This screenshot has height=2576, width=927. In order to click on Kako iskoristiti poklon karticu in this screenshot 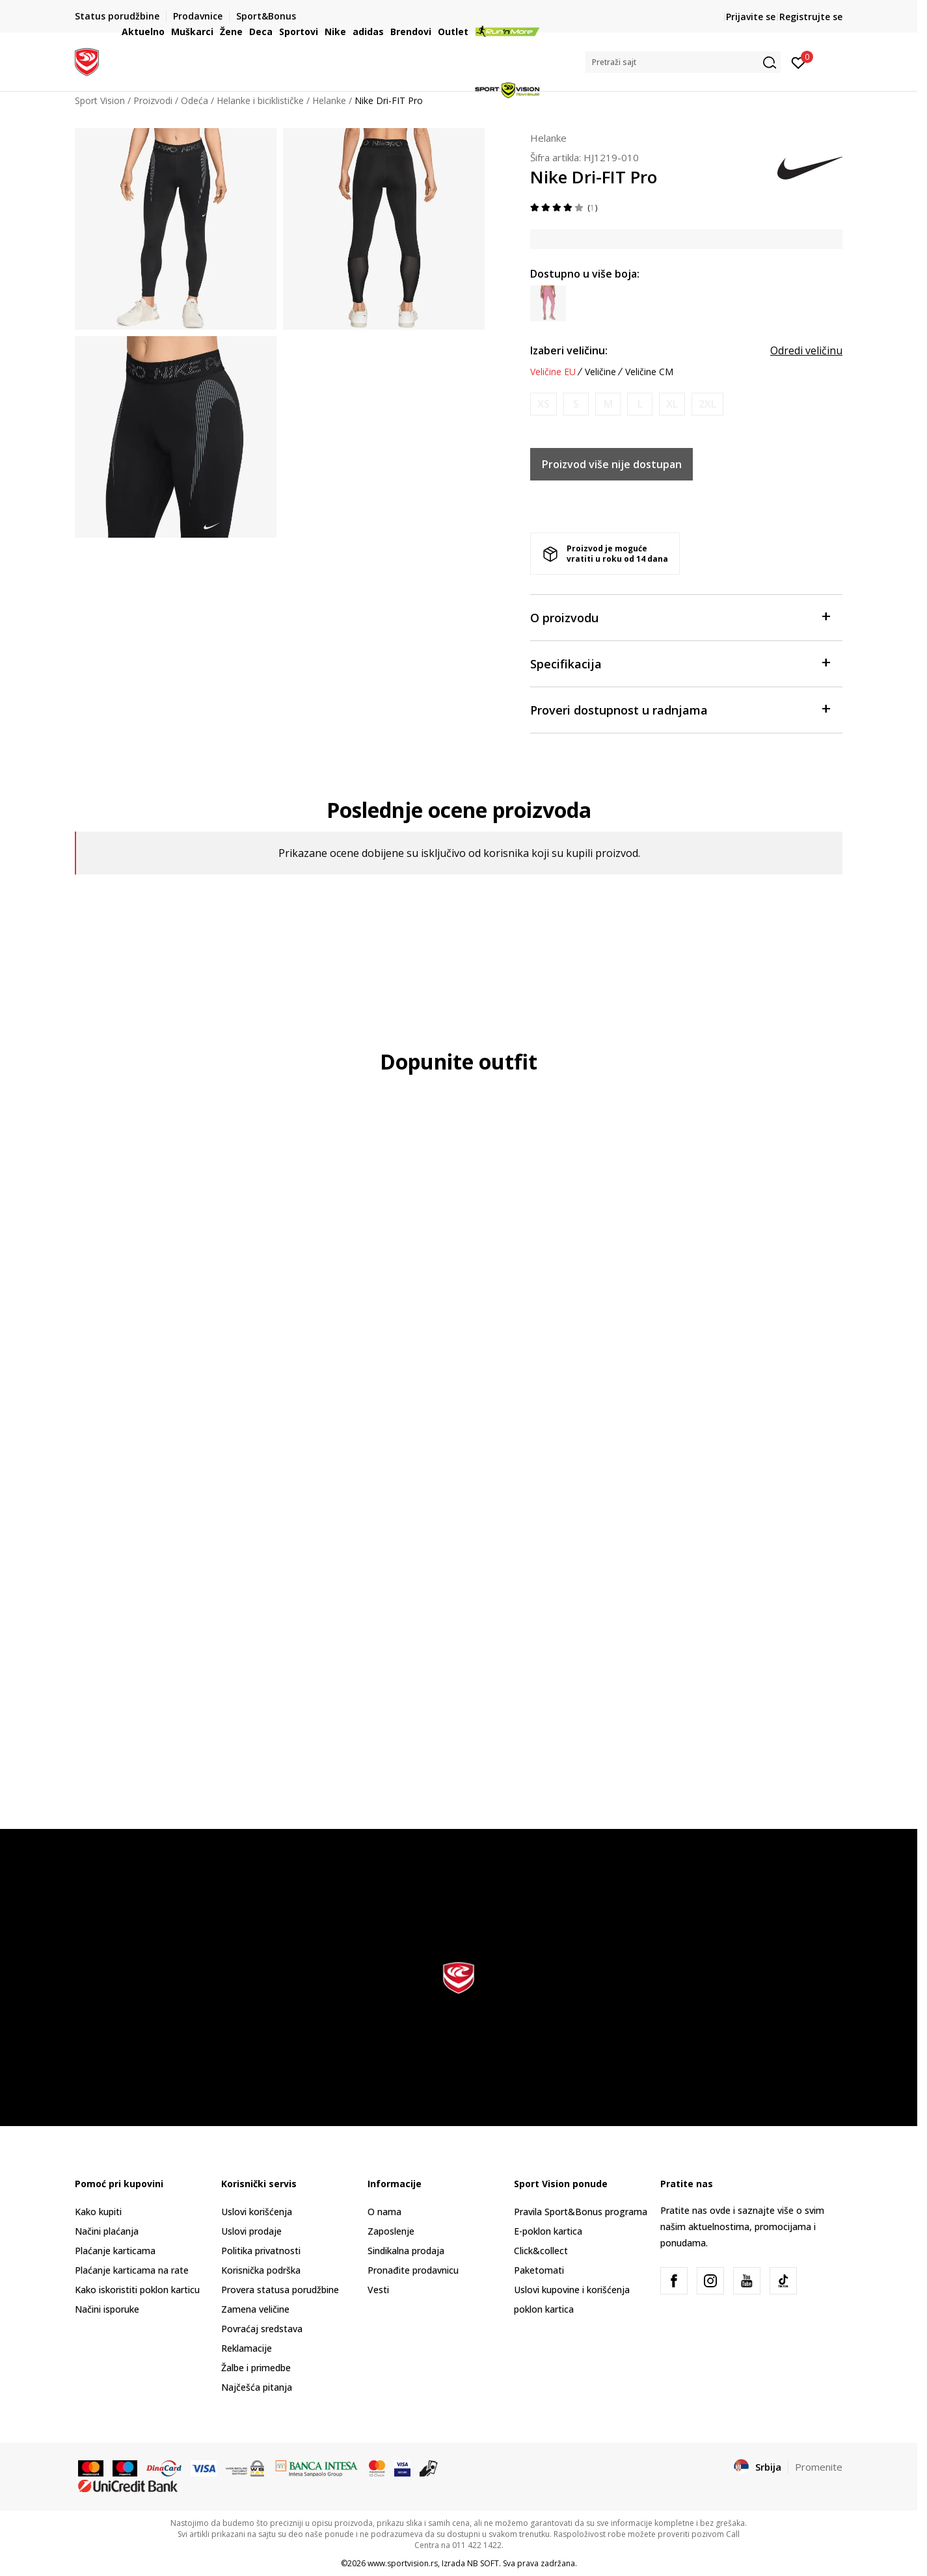, I will do `click(137, 2289)`.